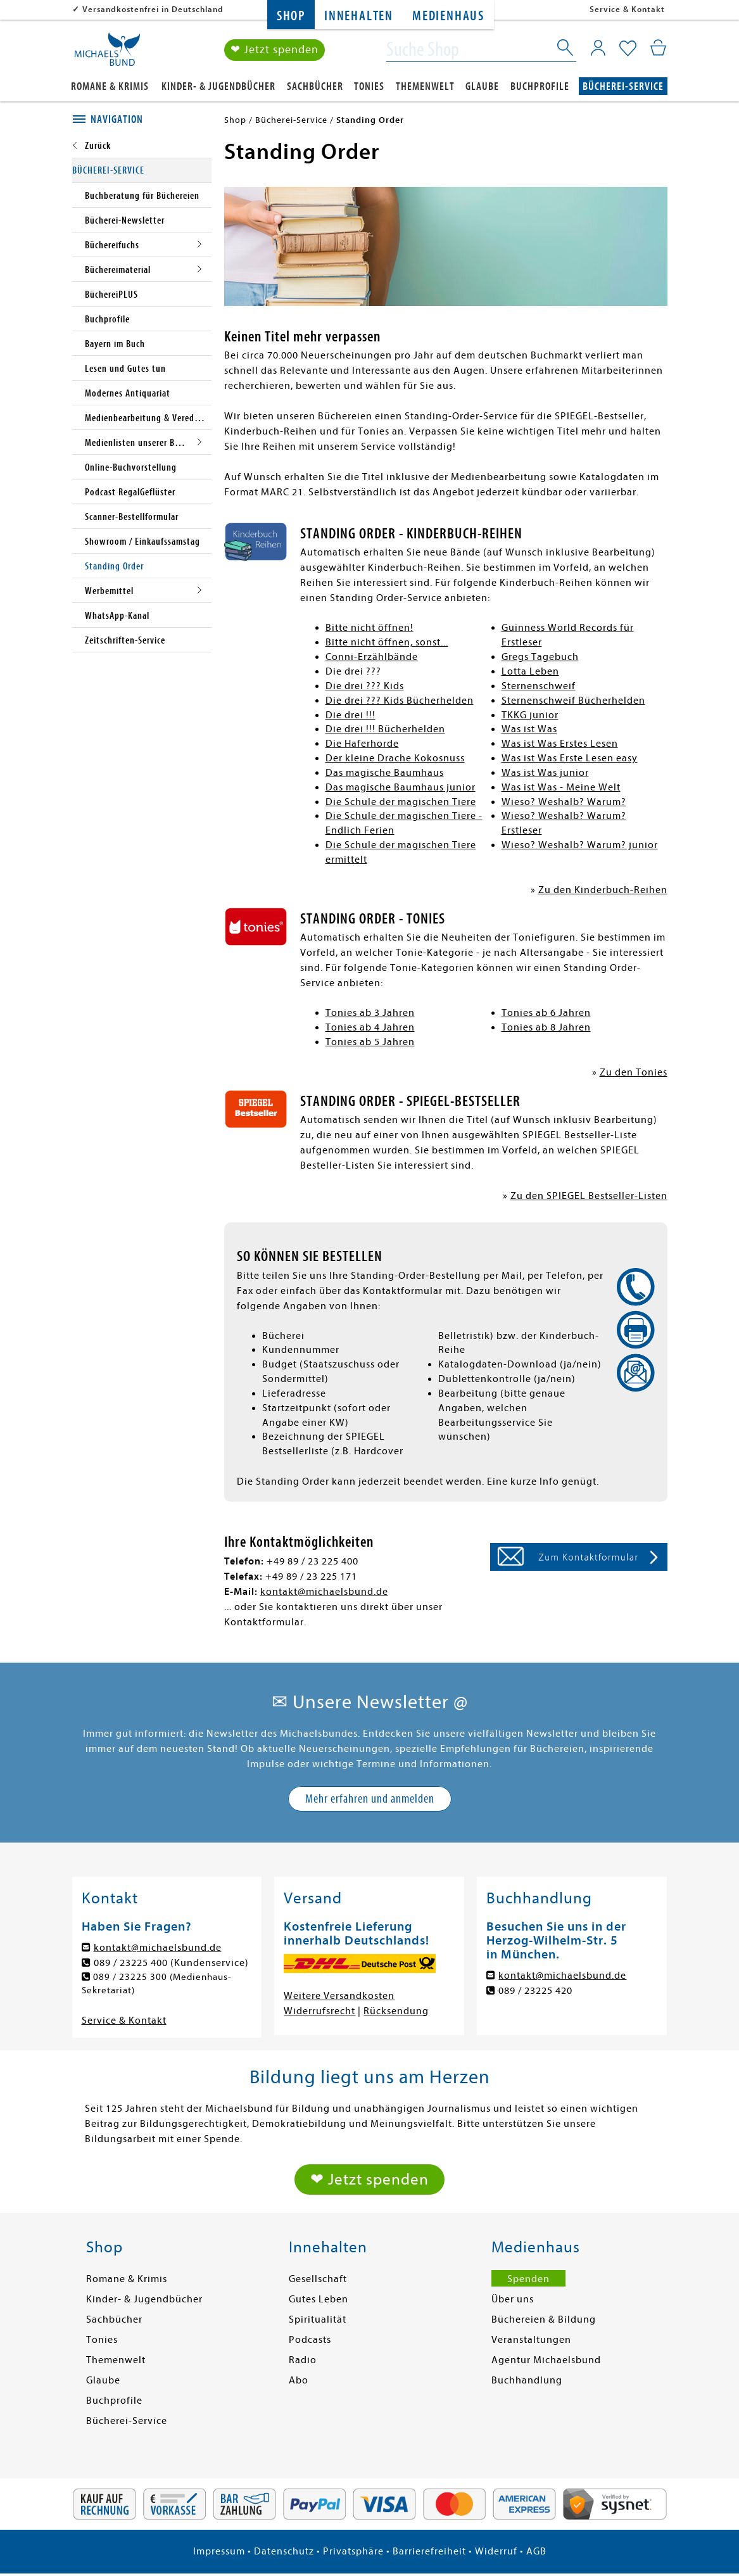 The height and width of the screenshot is (2576, 739). I want to click on Spiritualität, so click(317, 2321).